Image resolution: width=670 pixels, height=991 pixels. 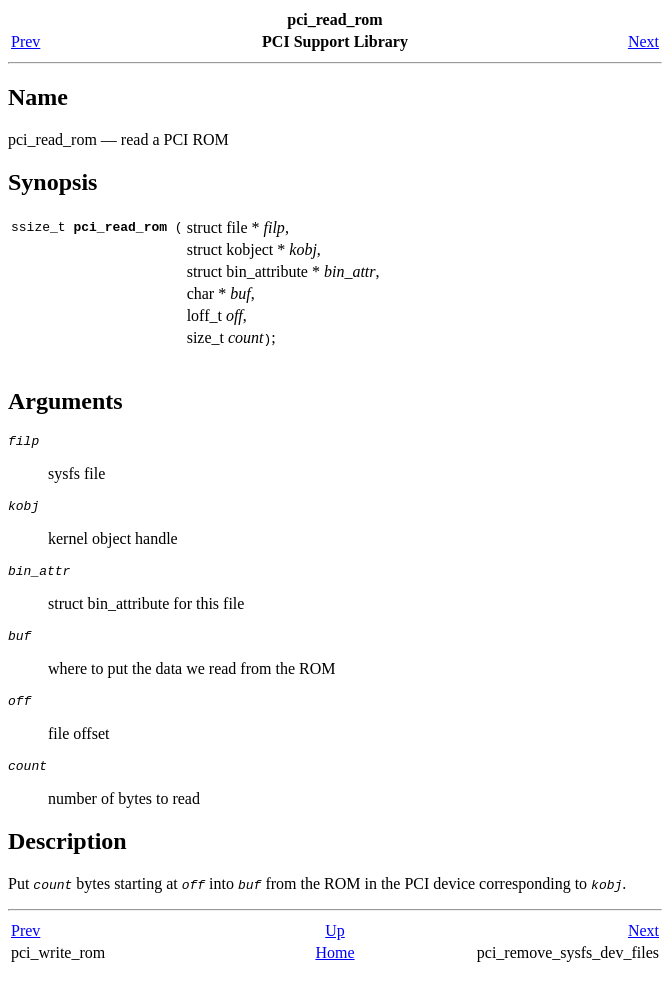 I want to click on Home, so click(x=334, y=970).